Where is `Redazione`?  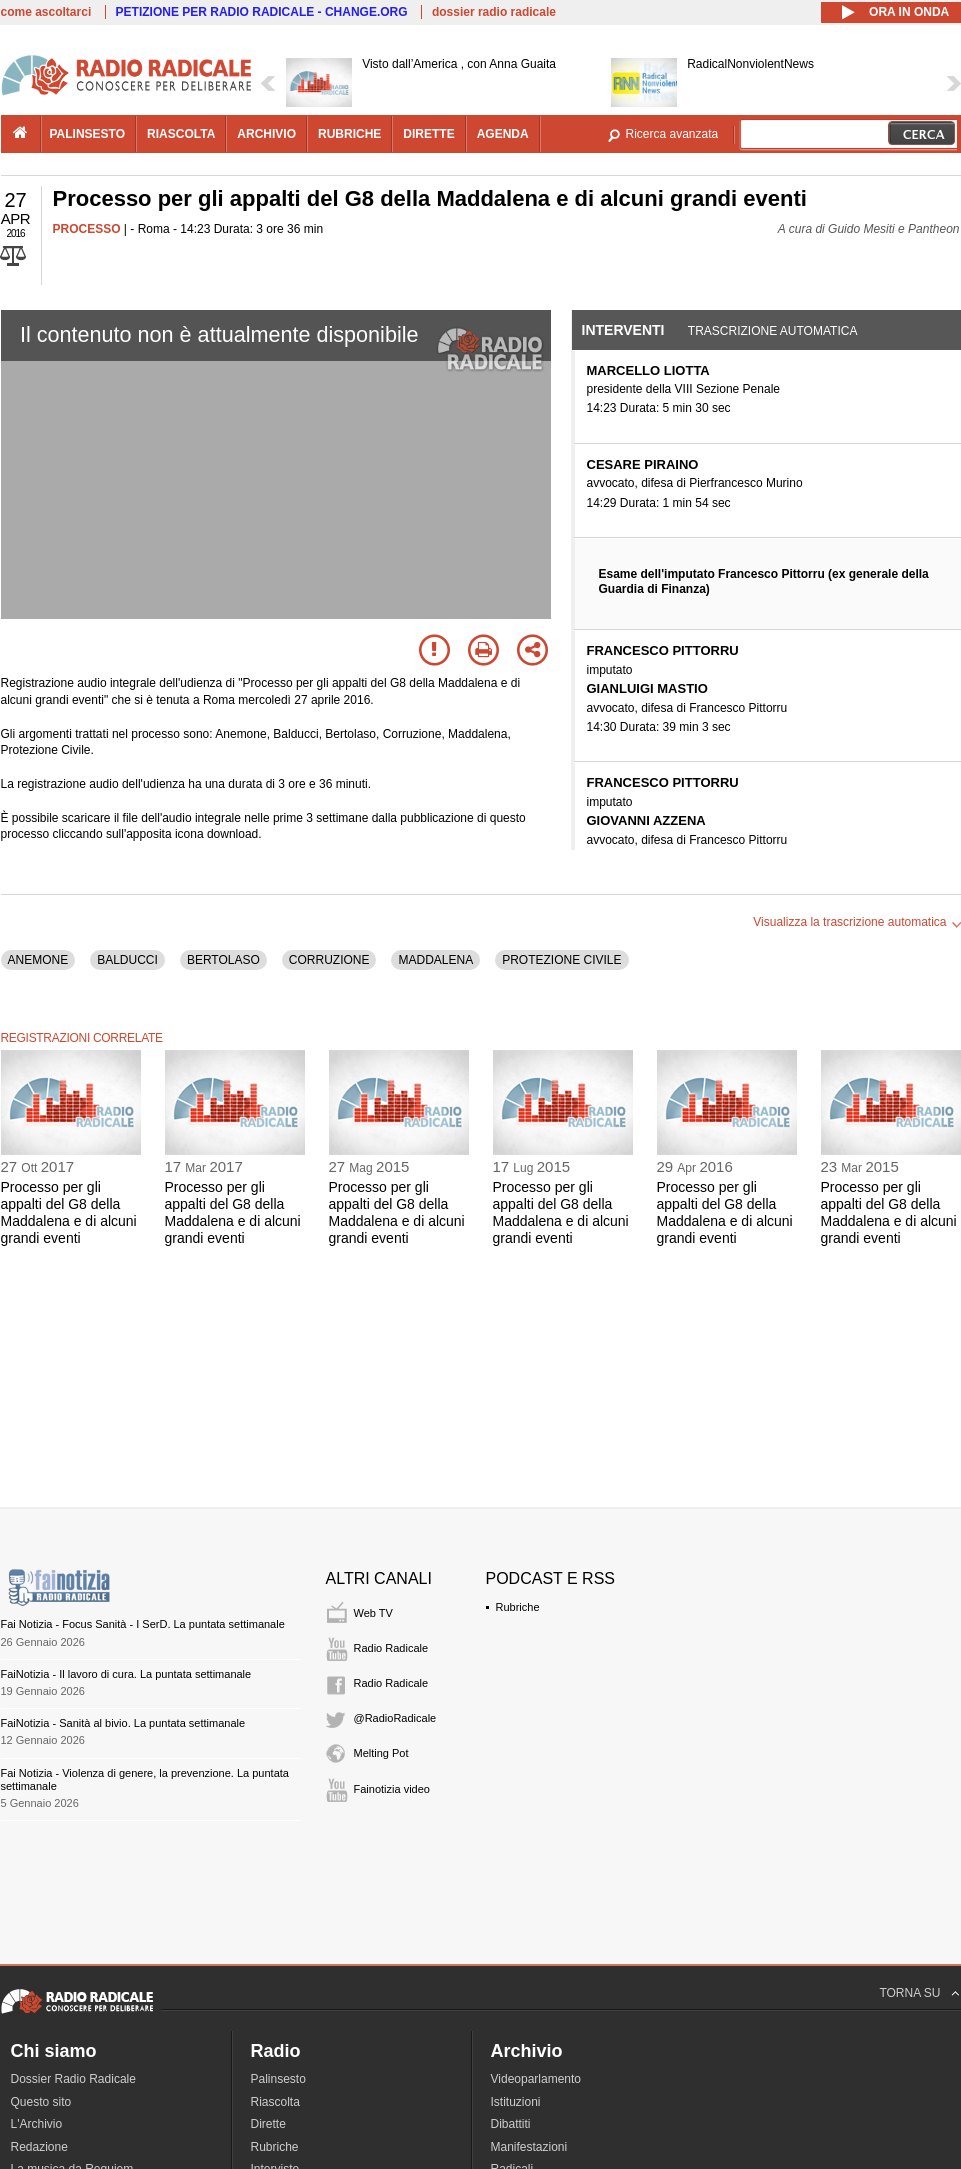
Redazione is located at coordinates (39, 2147).